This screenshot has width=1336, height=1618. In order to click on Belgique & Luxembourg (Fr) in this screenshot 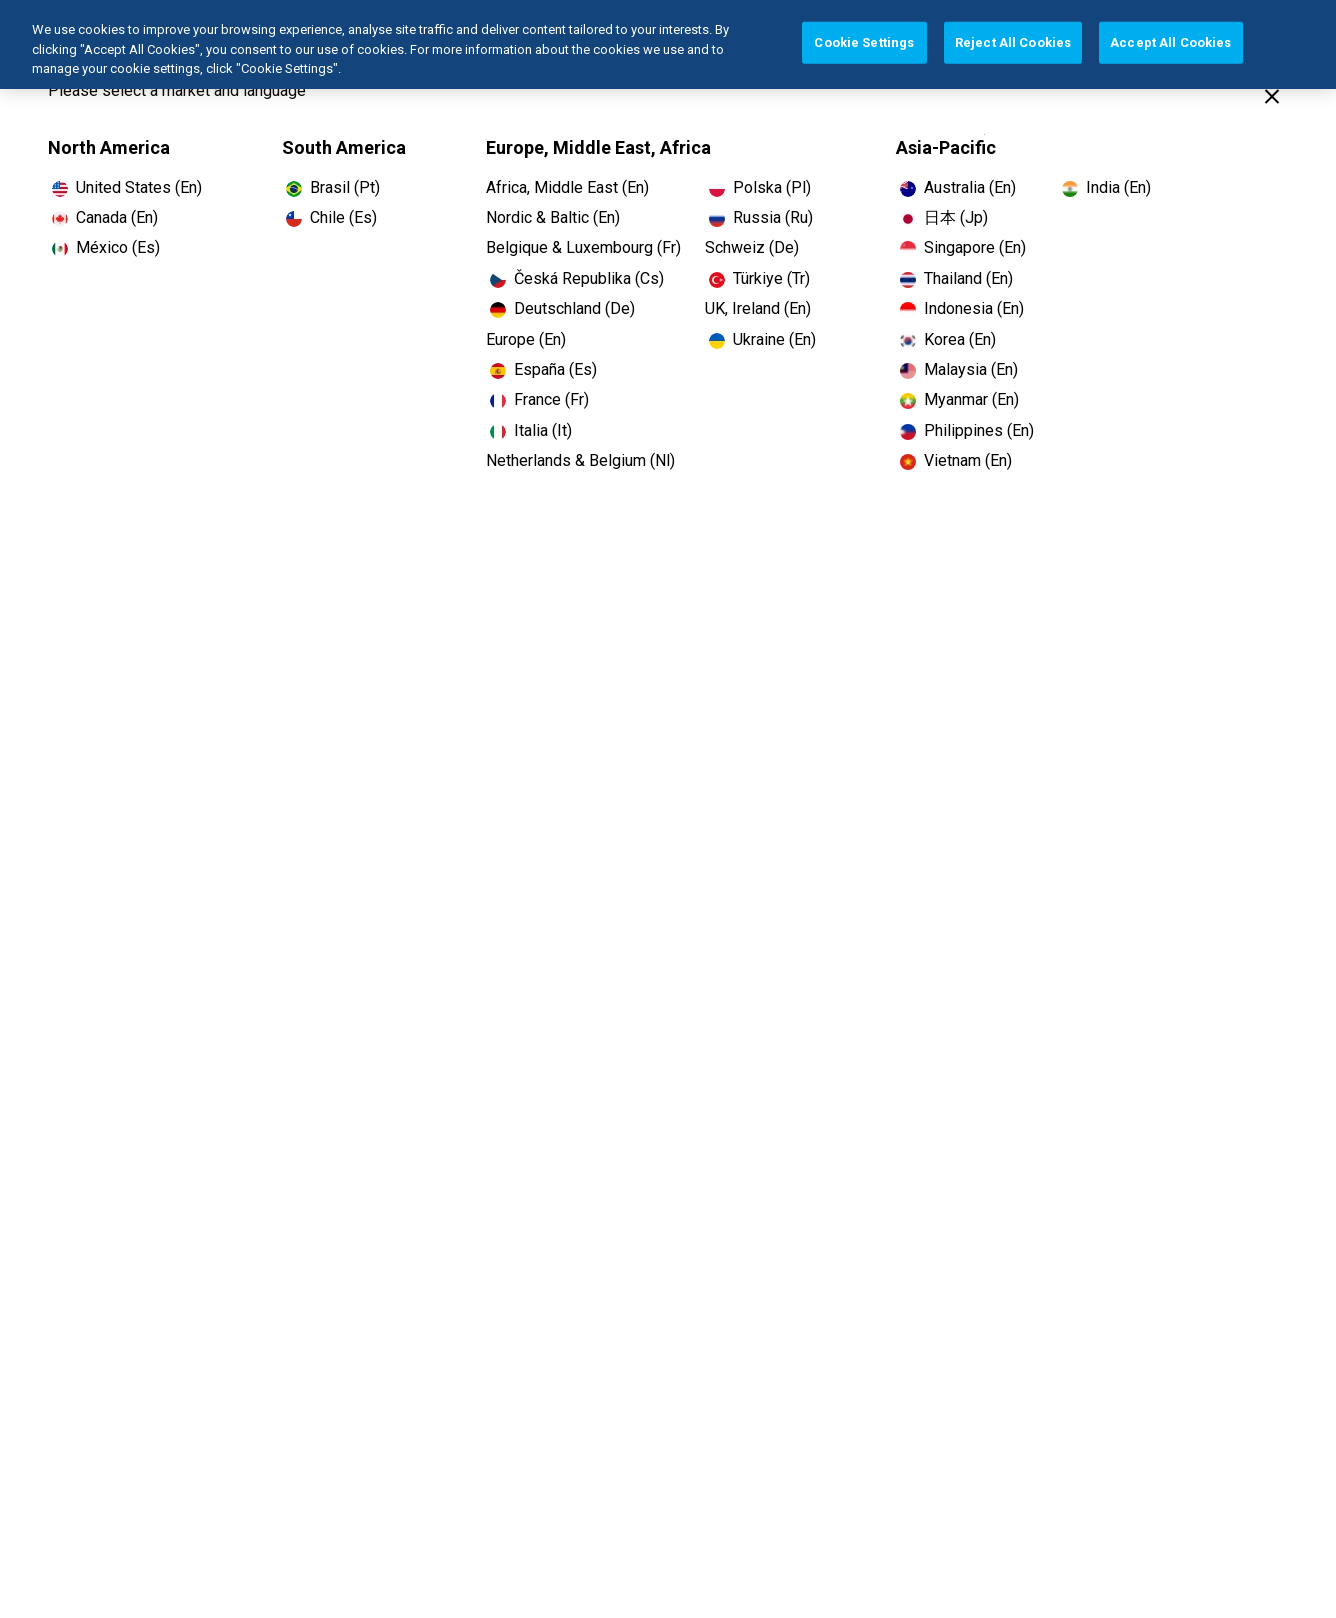, I will do `click(583, 247)`.